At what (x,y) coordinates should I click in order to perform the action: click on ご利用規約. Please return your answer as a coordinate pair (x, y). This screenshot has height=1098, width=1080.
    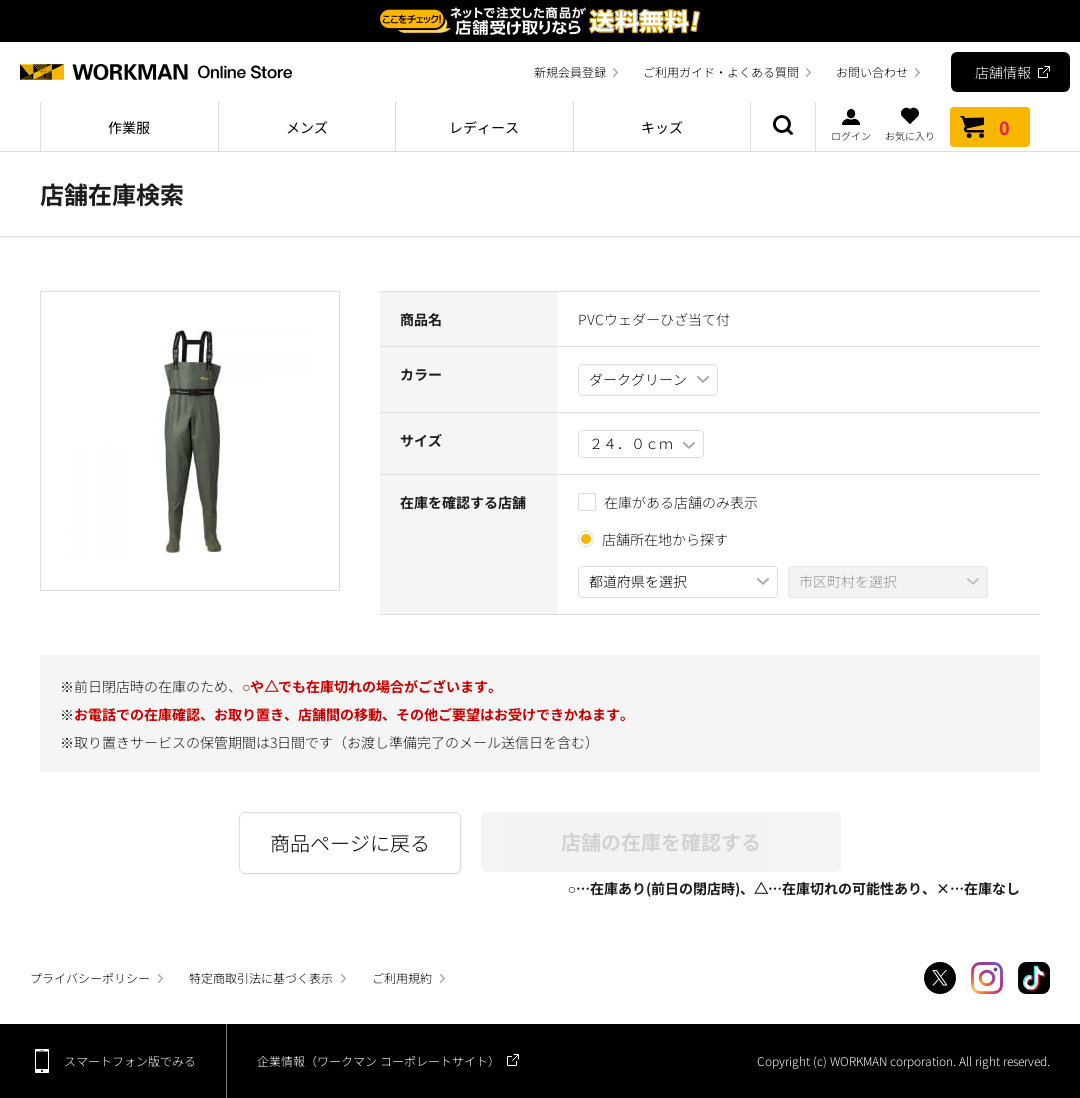
    Looking at the image, I should click on (402, 977).